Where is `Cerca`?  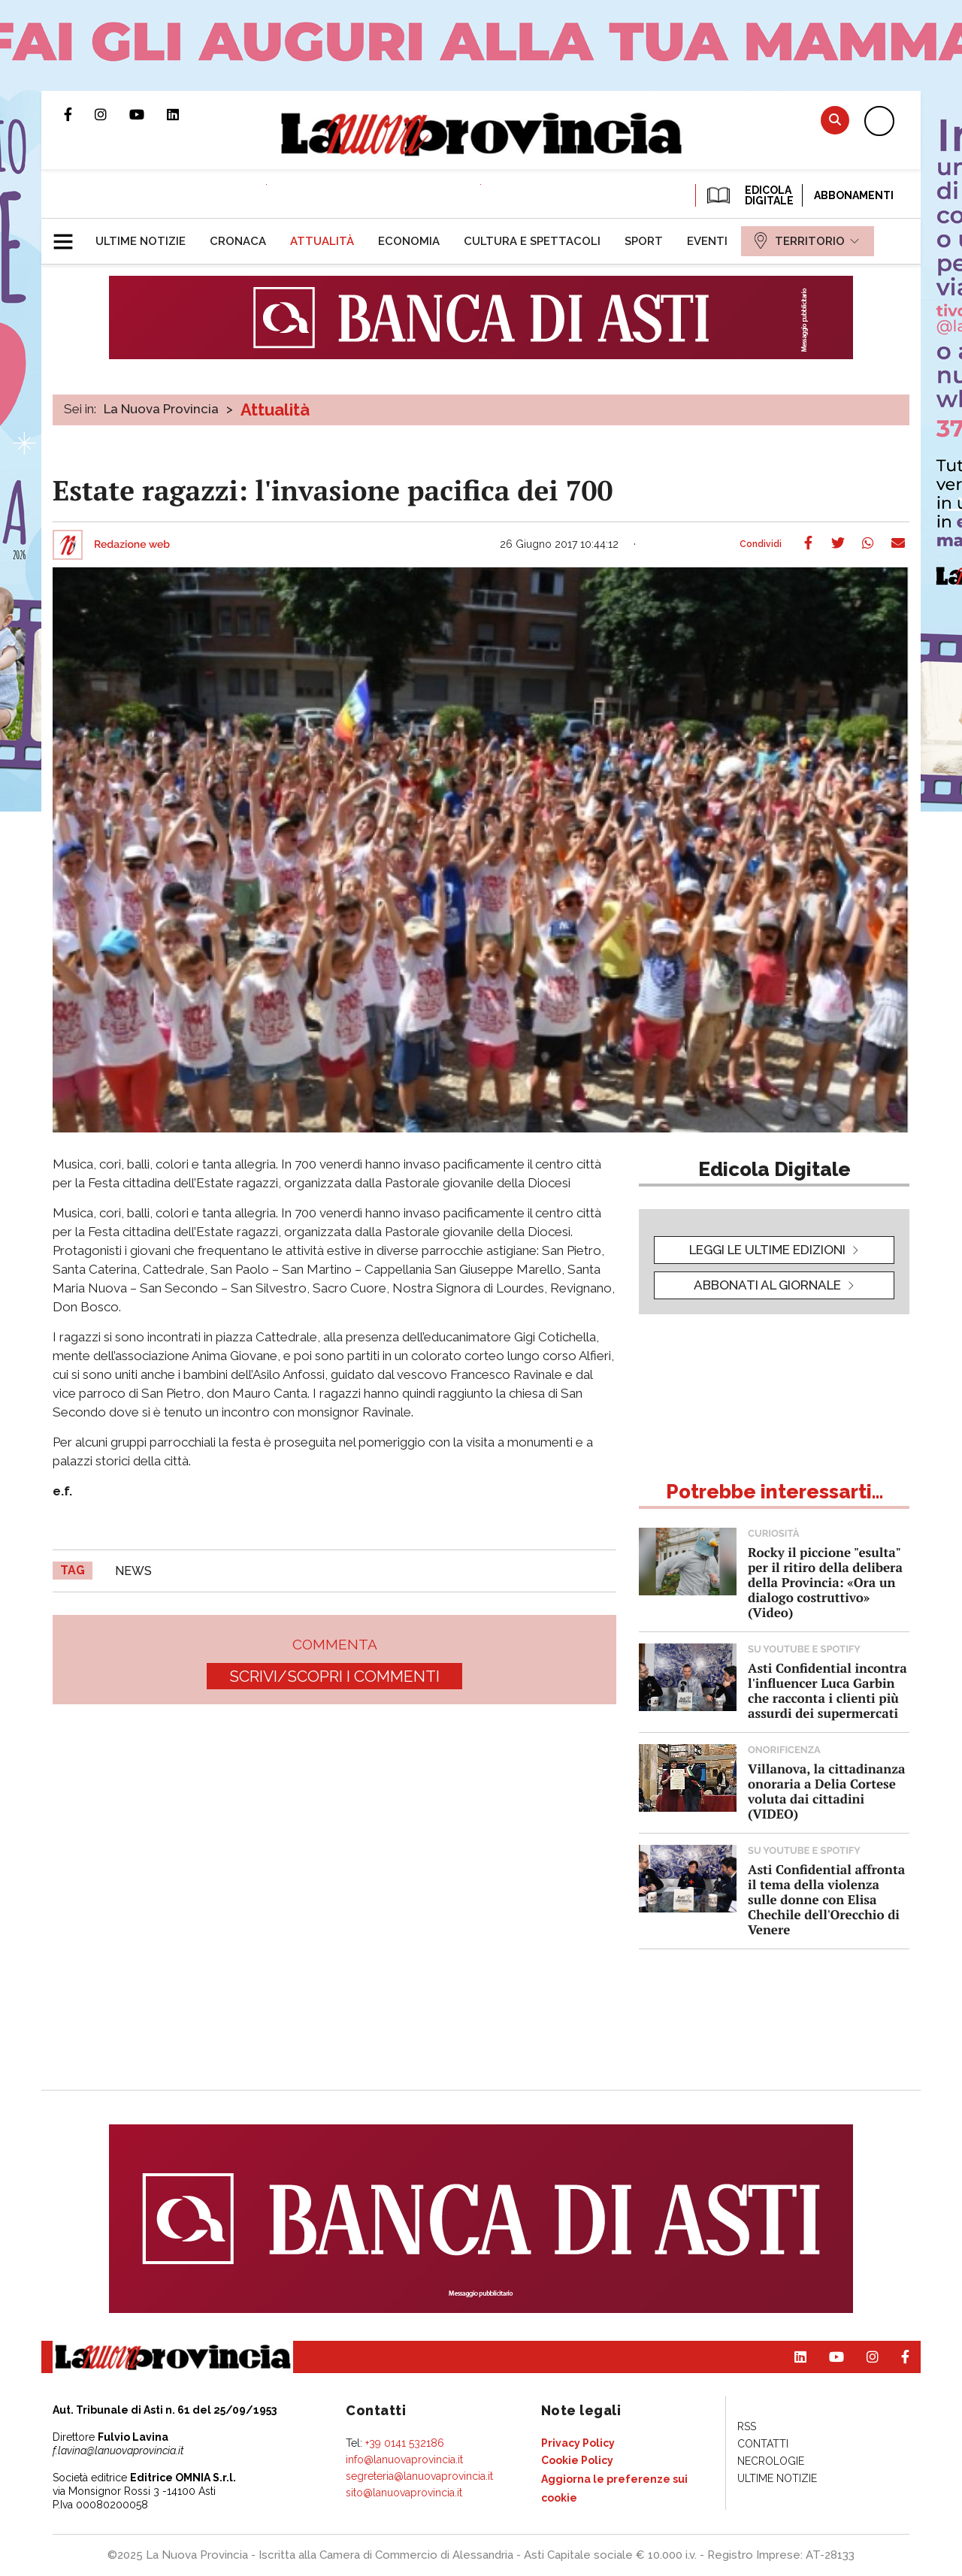
Cerca is located at coordinates (835, 120).